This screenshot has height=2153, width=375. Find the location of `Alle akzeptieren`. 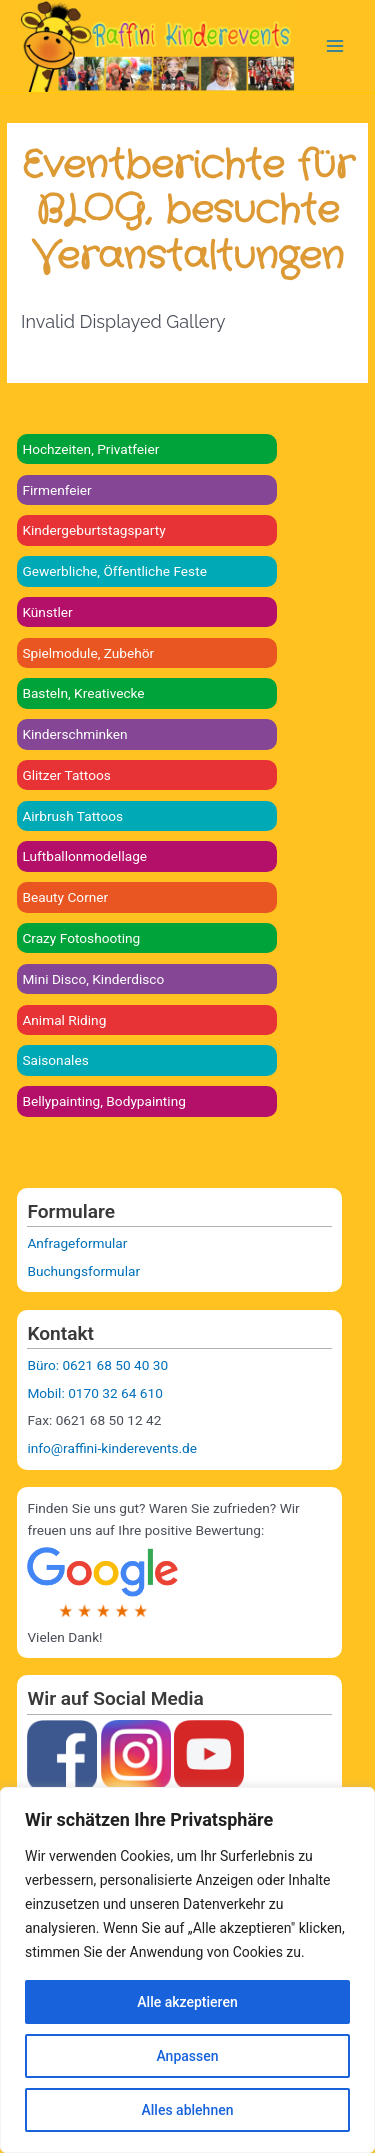

Alle akzeptieren is located at coordinates (187, 2002).